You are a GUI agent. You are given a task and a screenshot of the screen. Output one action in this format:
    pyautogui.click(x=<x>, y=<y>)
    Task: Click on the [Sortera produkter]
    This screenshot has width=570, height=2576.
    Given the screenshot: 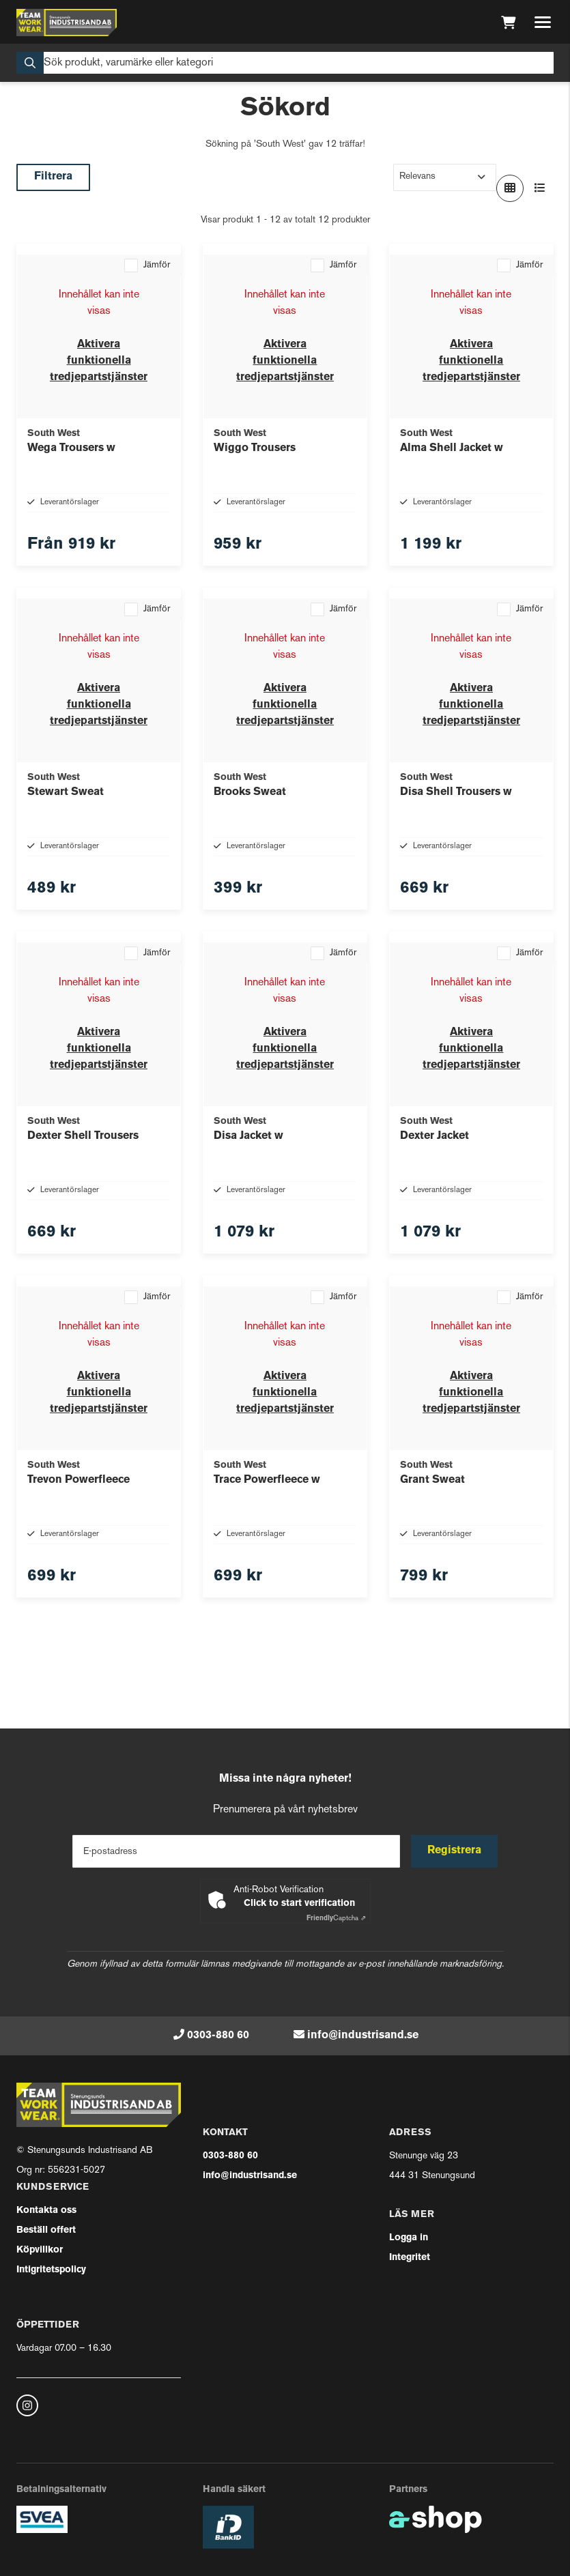 What is the action you would take?
    pyautogui.click(x=444, y=177)
    